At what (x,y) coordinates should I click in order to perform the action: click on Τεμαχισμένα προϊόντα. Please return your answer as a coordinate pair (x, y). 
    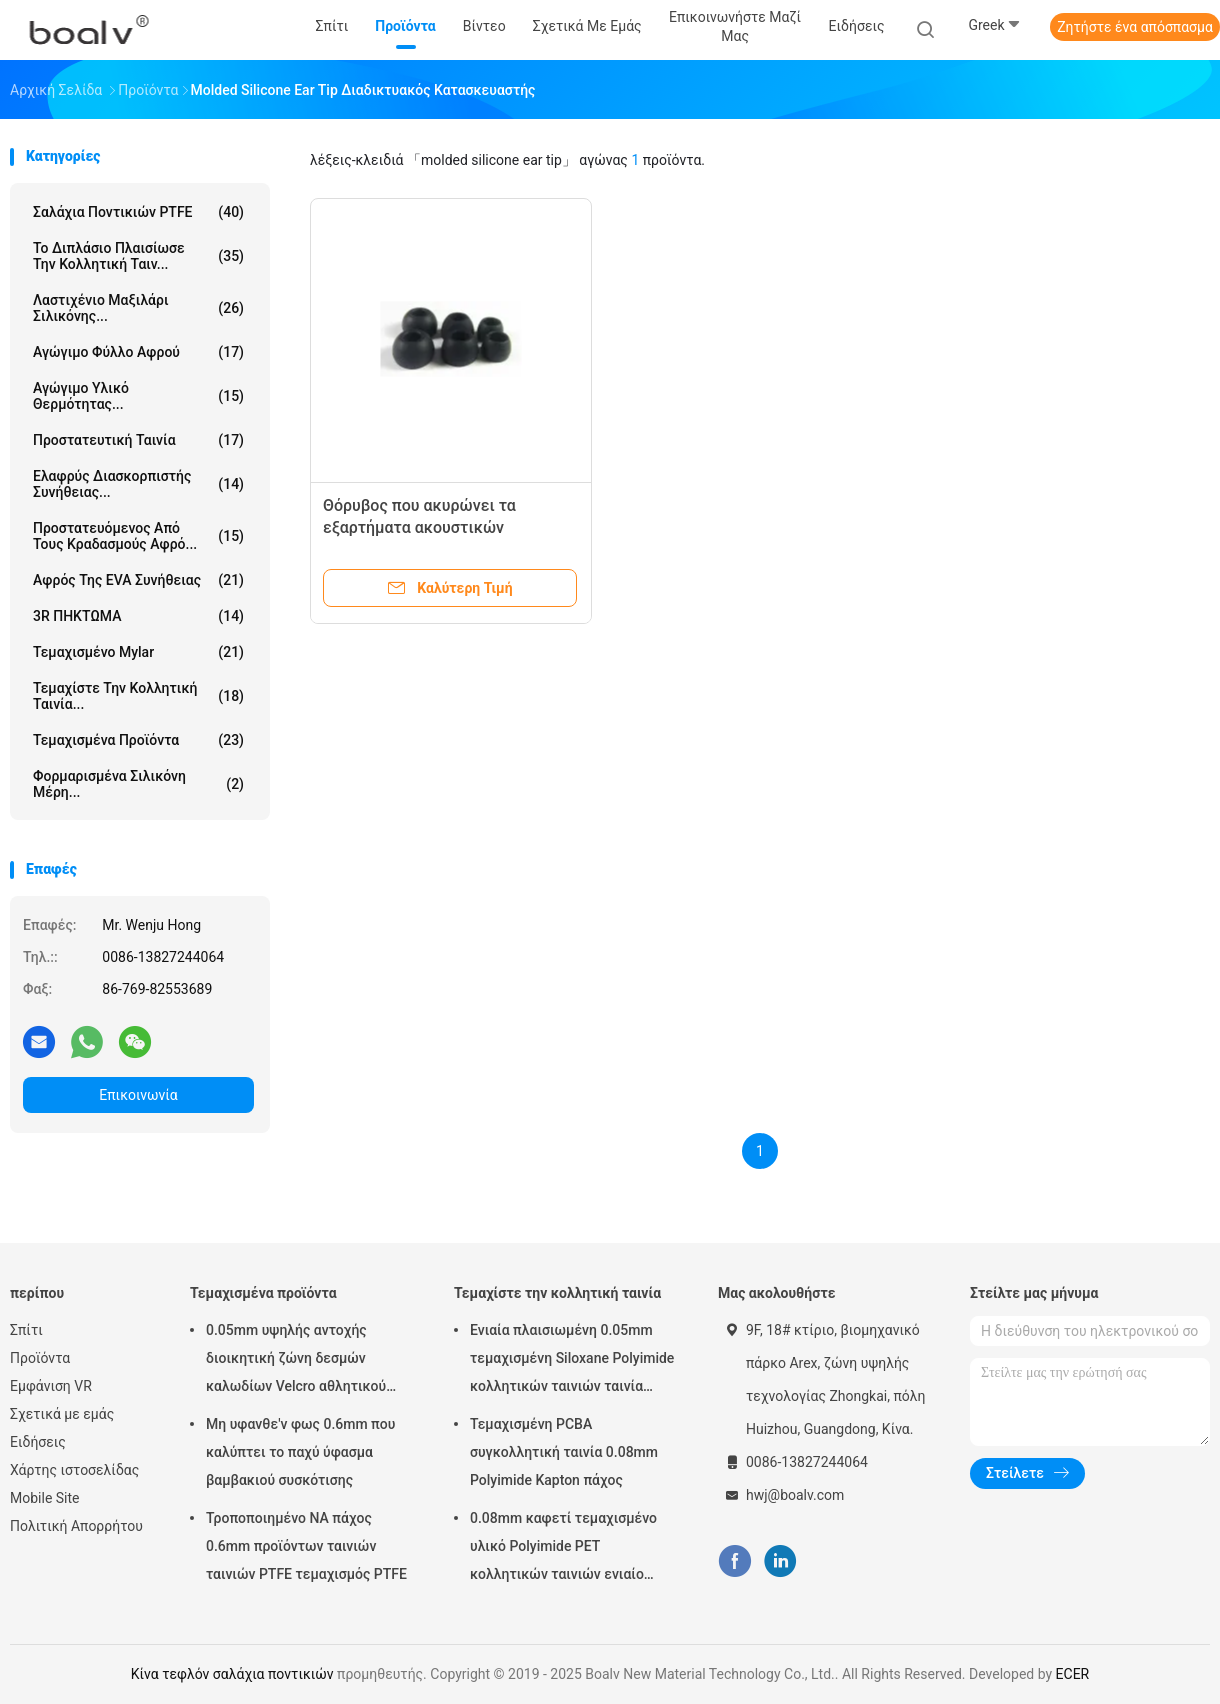
    Looking at the image, I should click on (138, 740).